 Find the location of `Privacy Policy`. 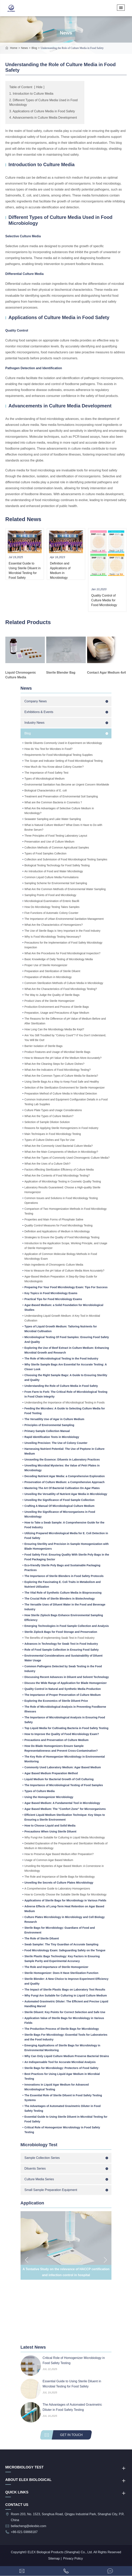

Privacy Policy is located at coordinates (73, 2558).